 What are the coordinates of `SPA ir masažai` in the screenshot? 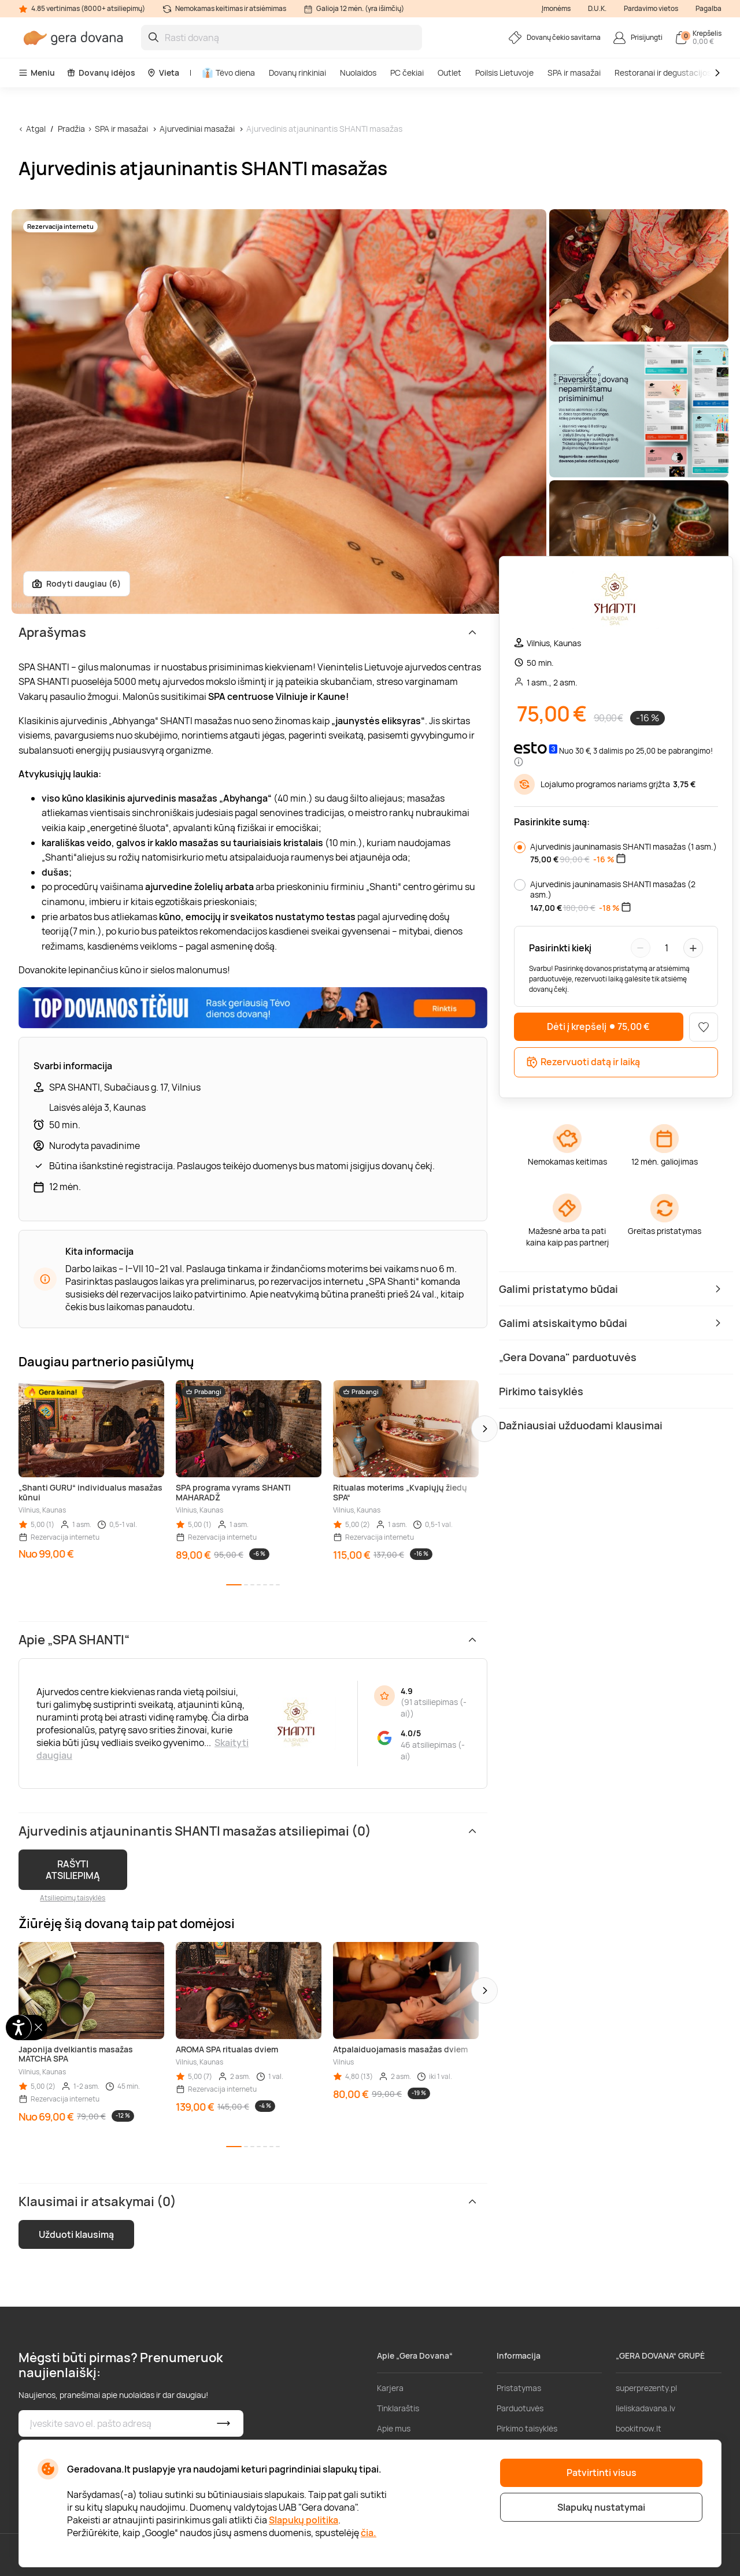 It's located at (574, 72).